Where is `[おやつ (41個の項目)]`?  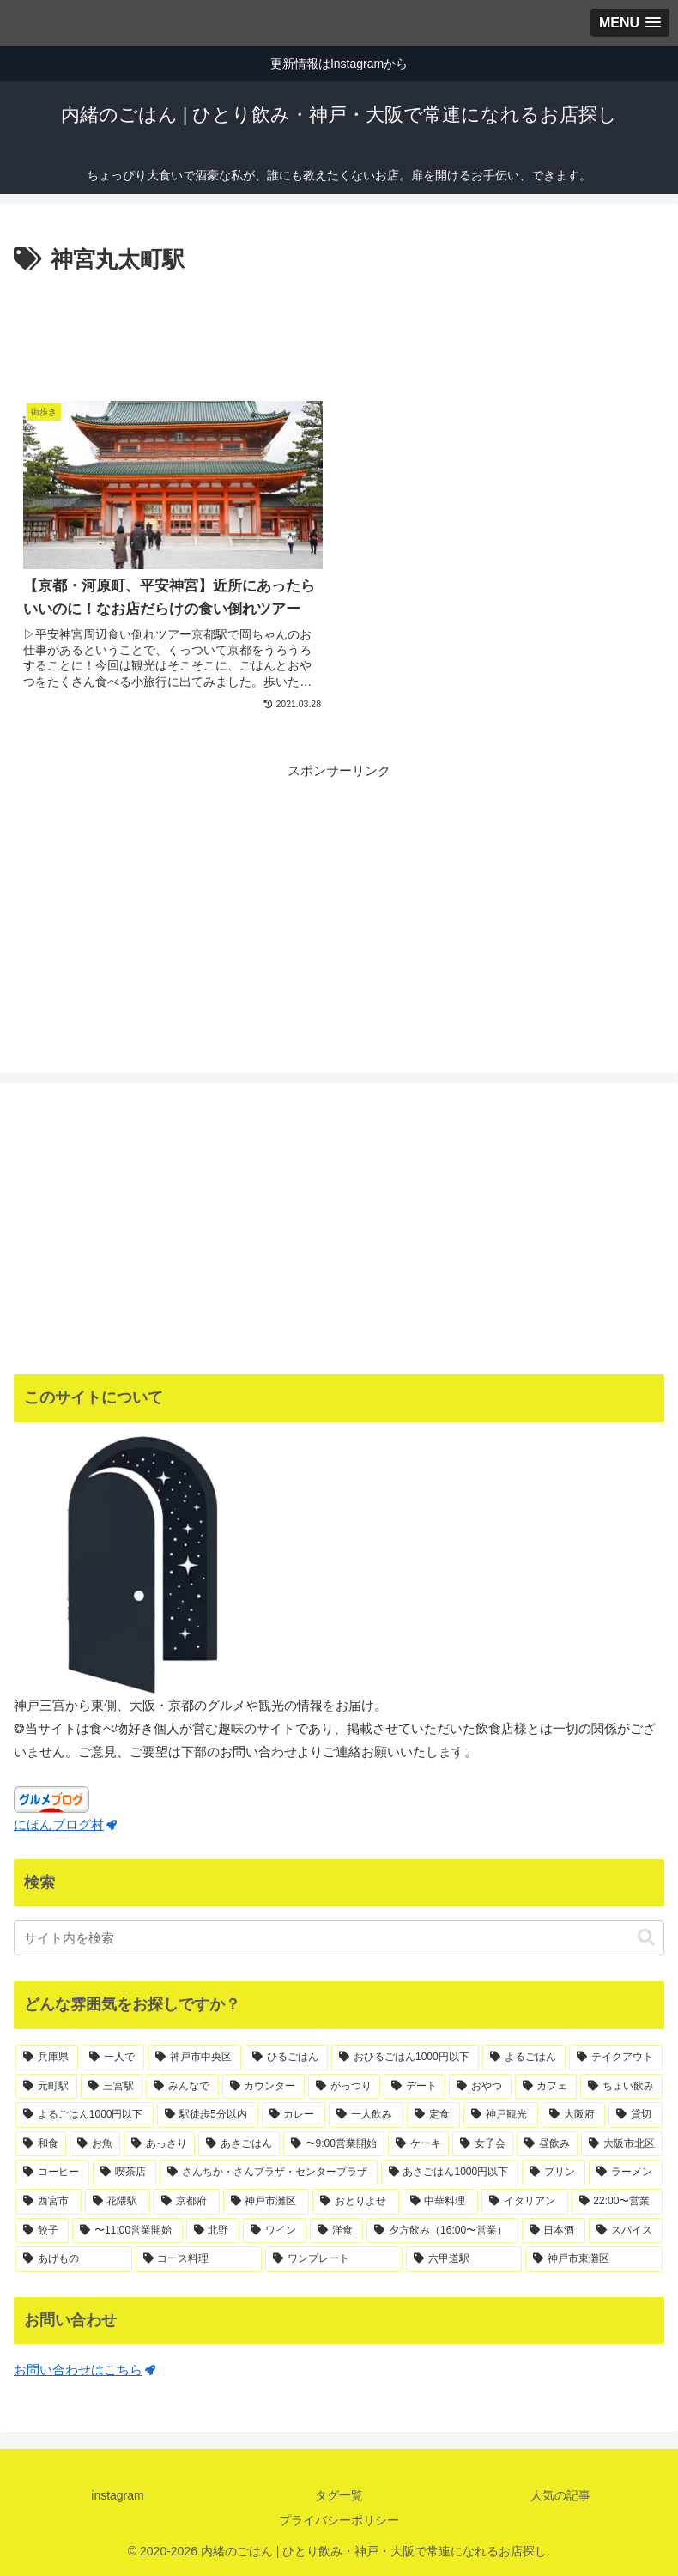 [おやつ (41個の項目)] is located at coordinates (480, 2087).